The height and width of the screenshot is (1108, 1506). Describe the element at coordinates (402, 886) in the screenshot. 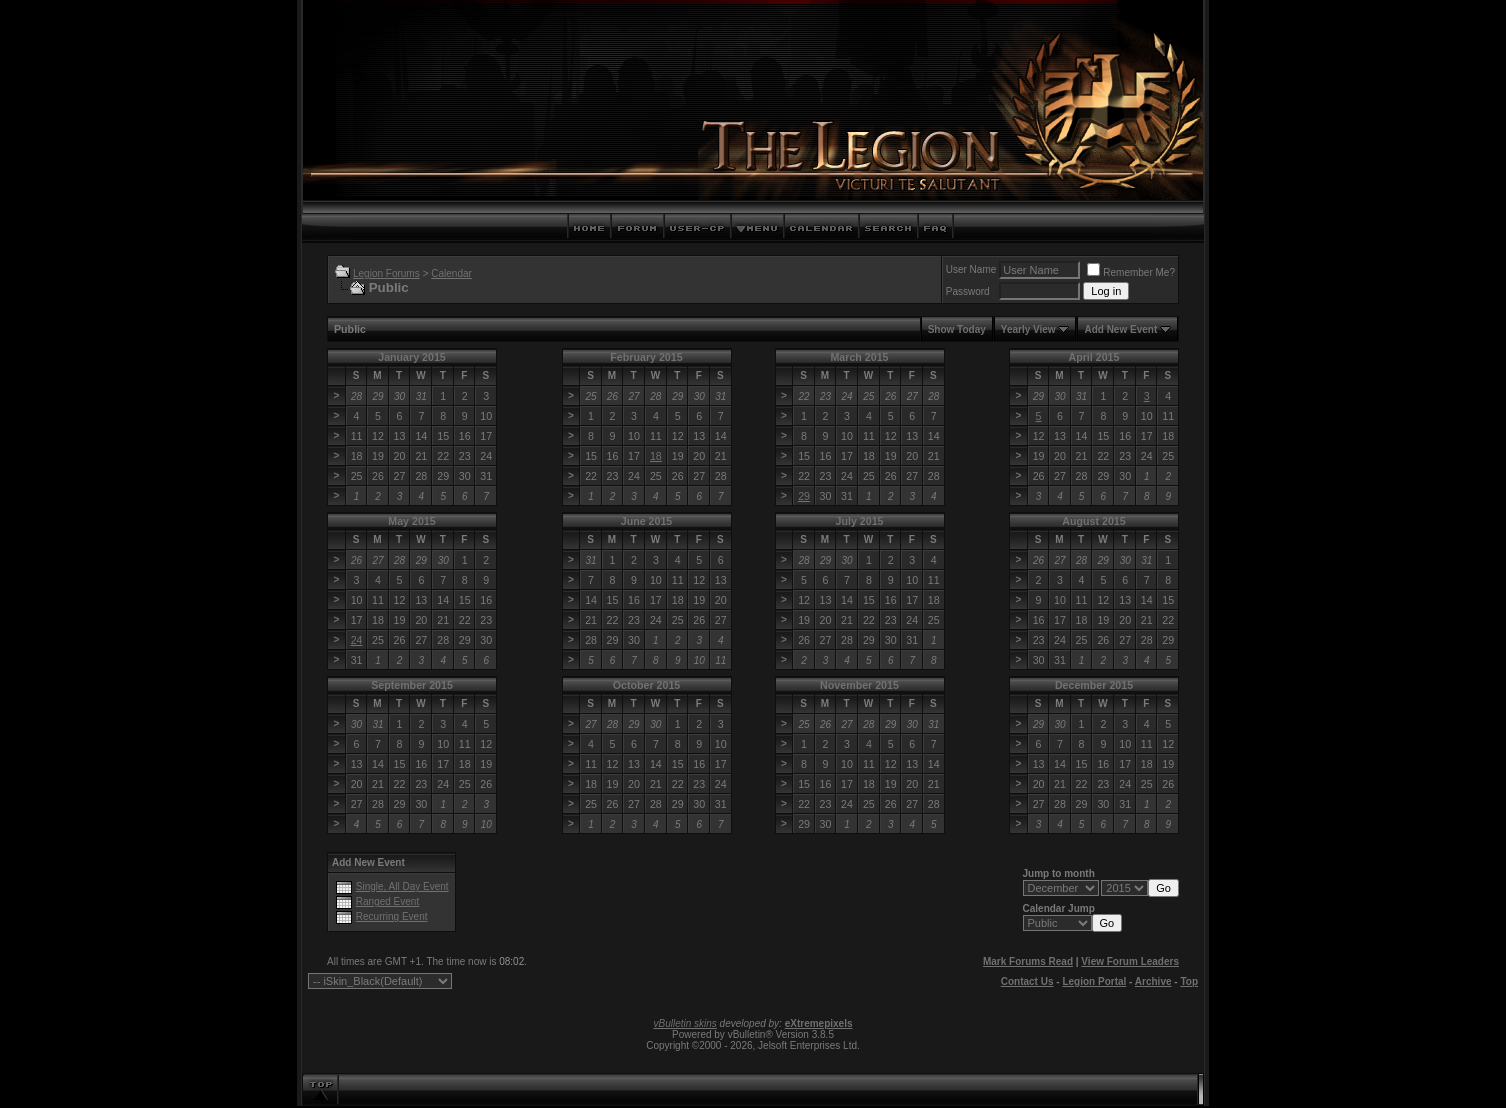

I see `Single, All Day Event` at that location.